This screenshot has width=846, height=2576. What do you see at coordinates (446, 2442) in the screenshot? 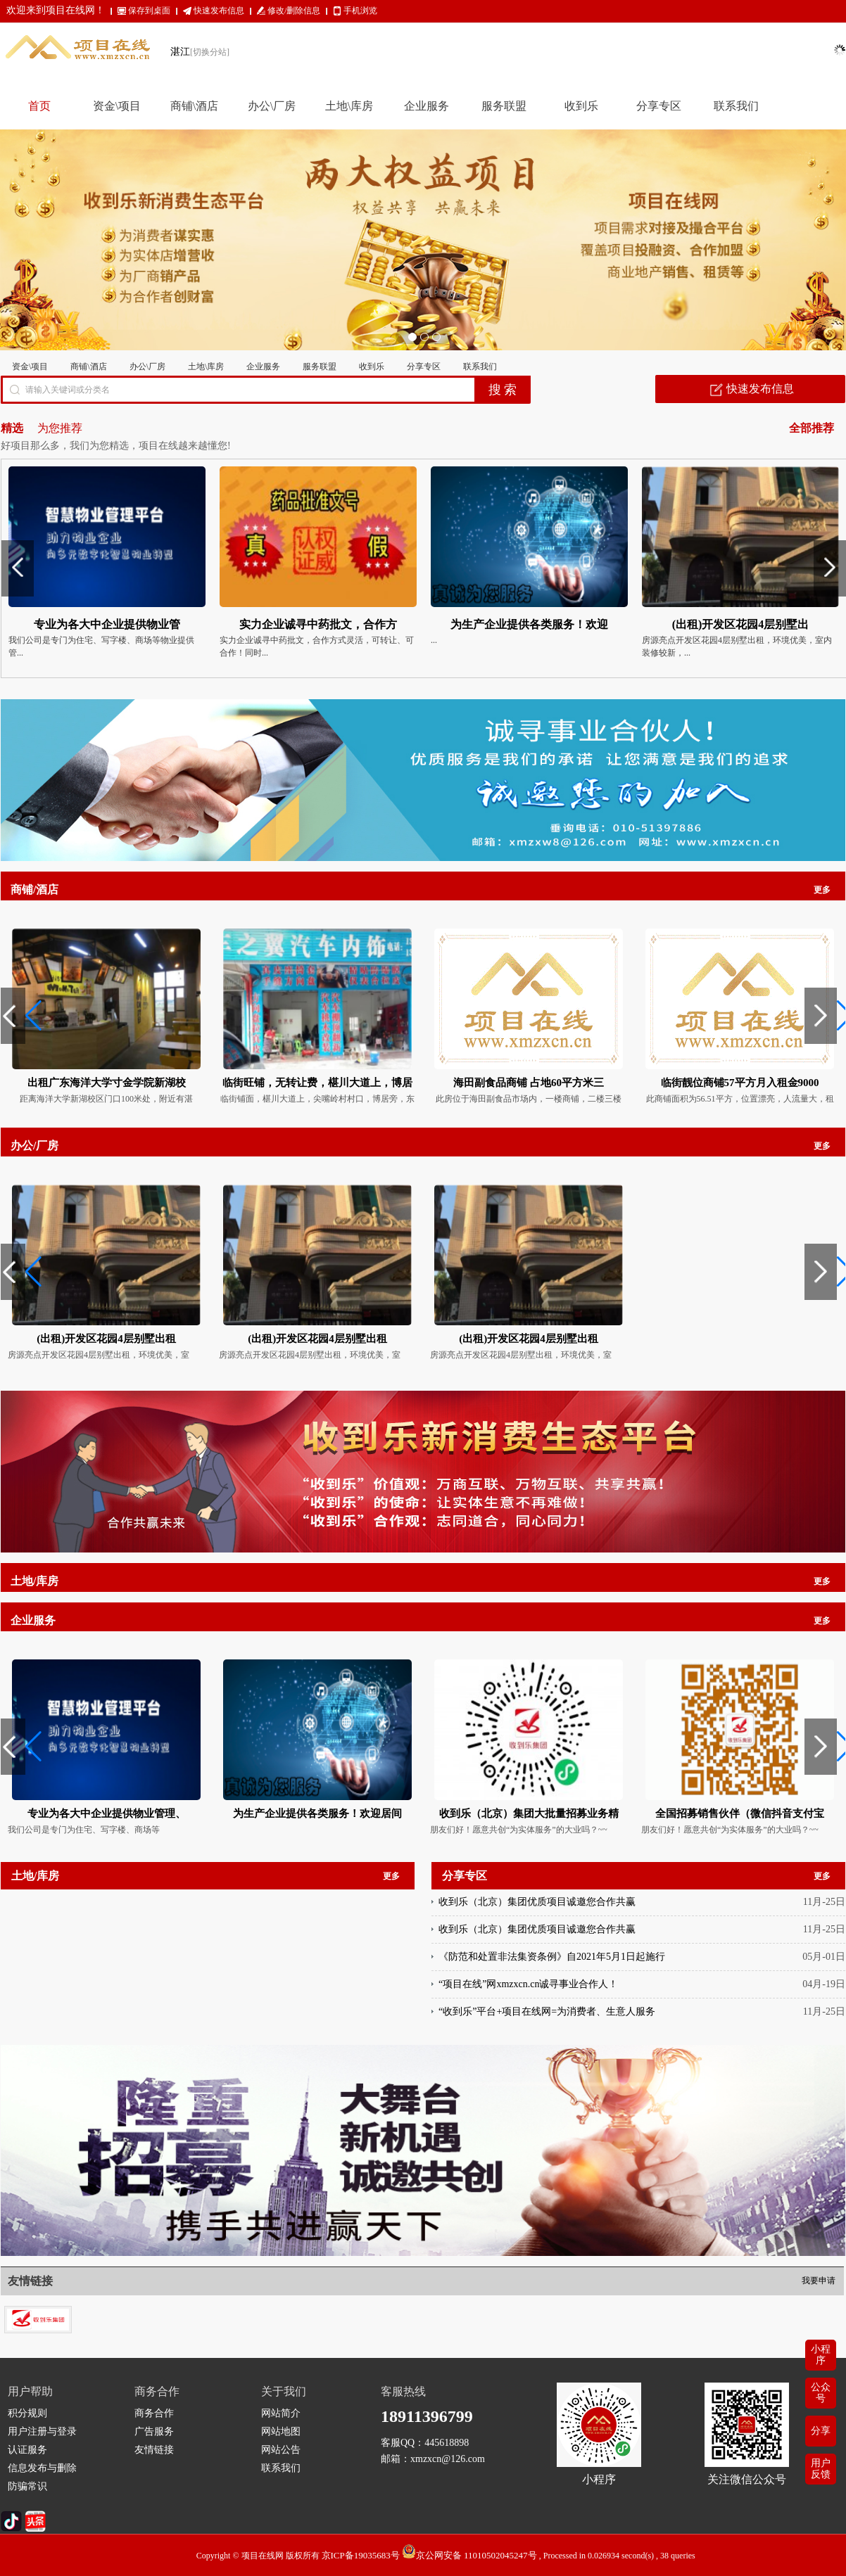
I see `445618898` at bounding box center [446, 2442].